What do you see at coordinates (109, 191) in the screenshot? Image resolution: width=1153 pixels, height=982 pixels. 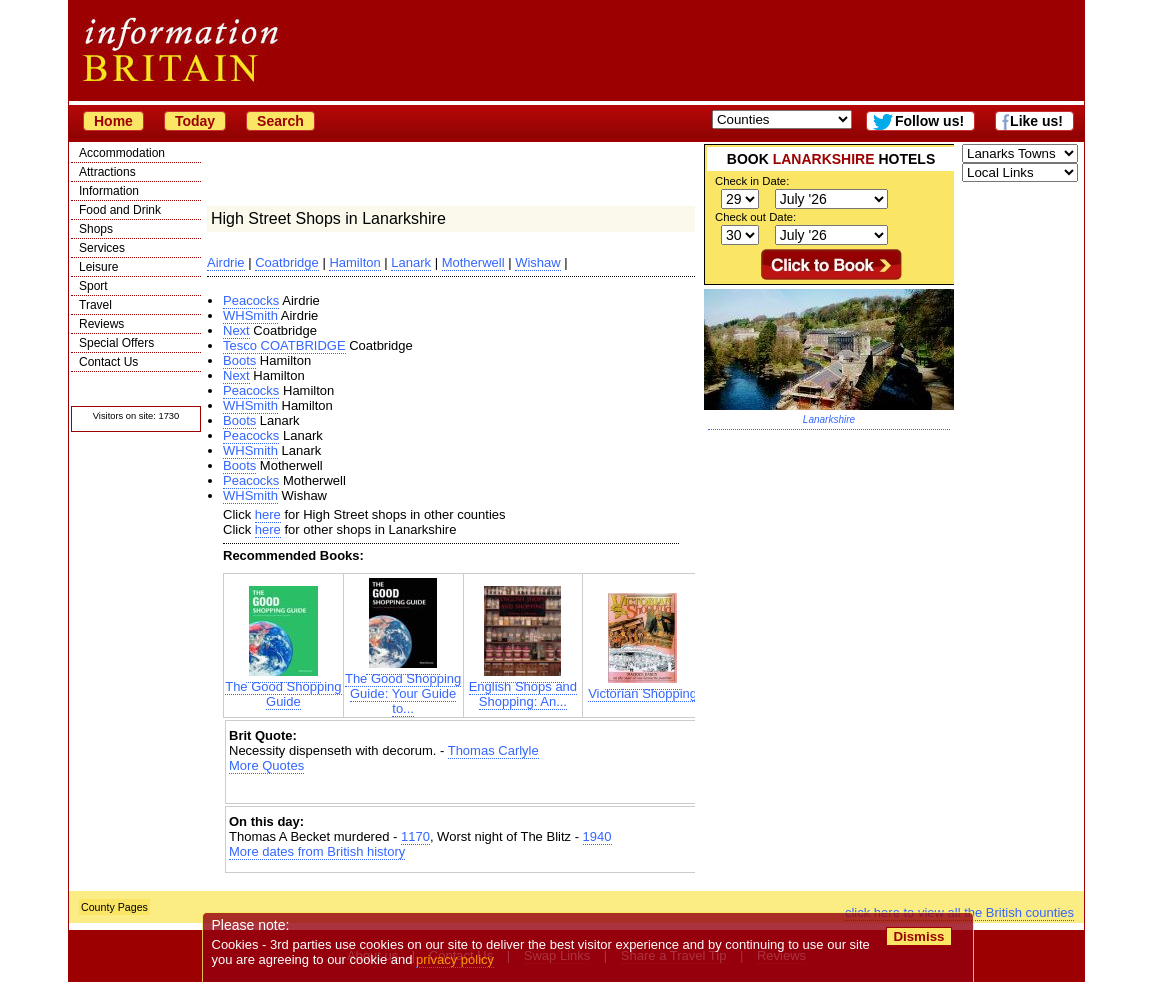 I see `Information` at bounding box center [109, 191].